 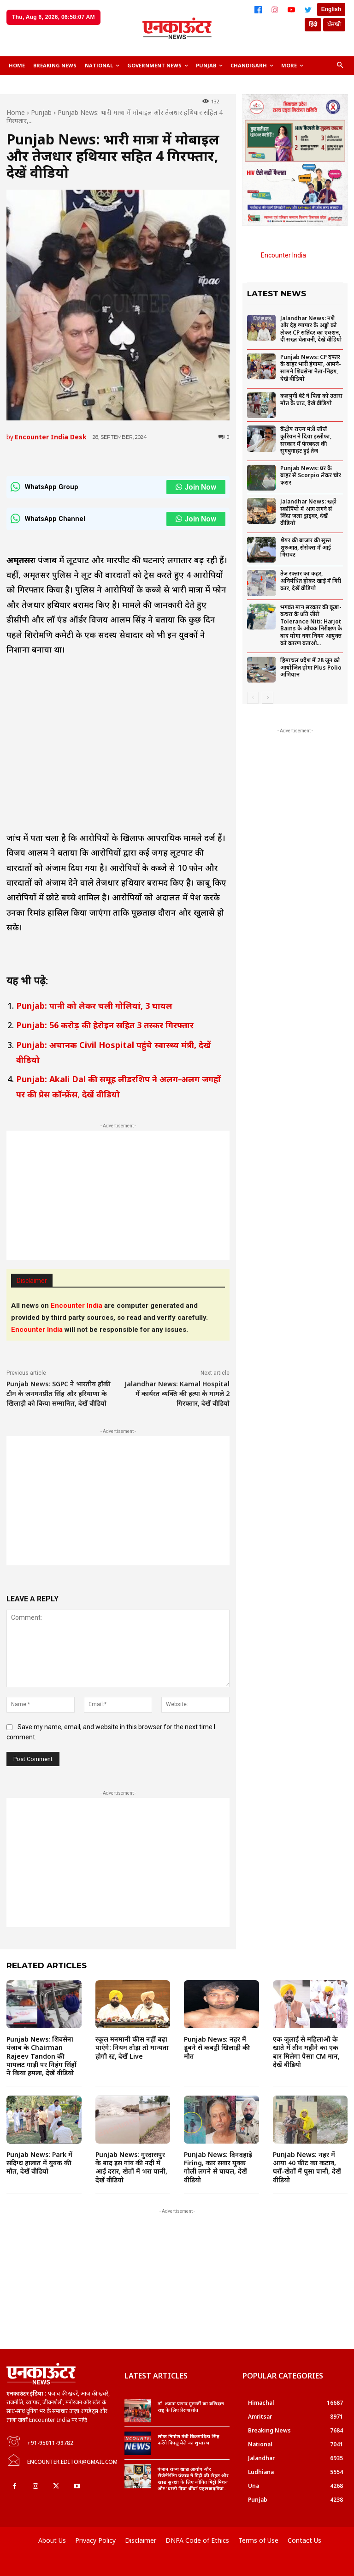 What do you see at coordinates (41, 112) in the screenshot?
I see `Punjab` at bounding box center [41, 112].